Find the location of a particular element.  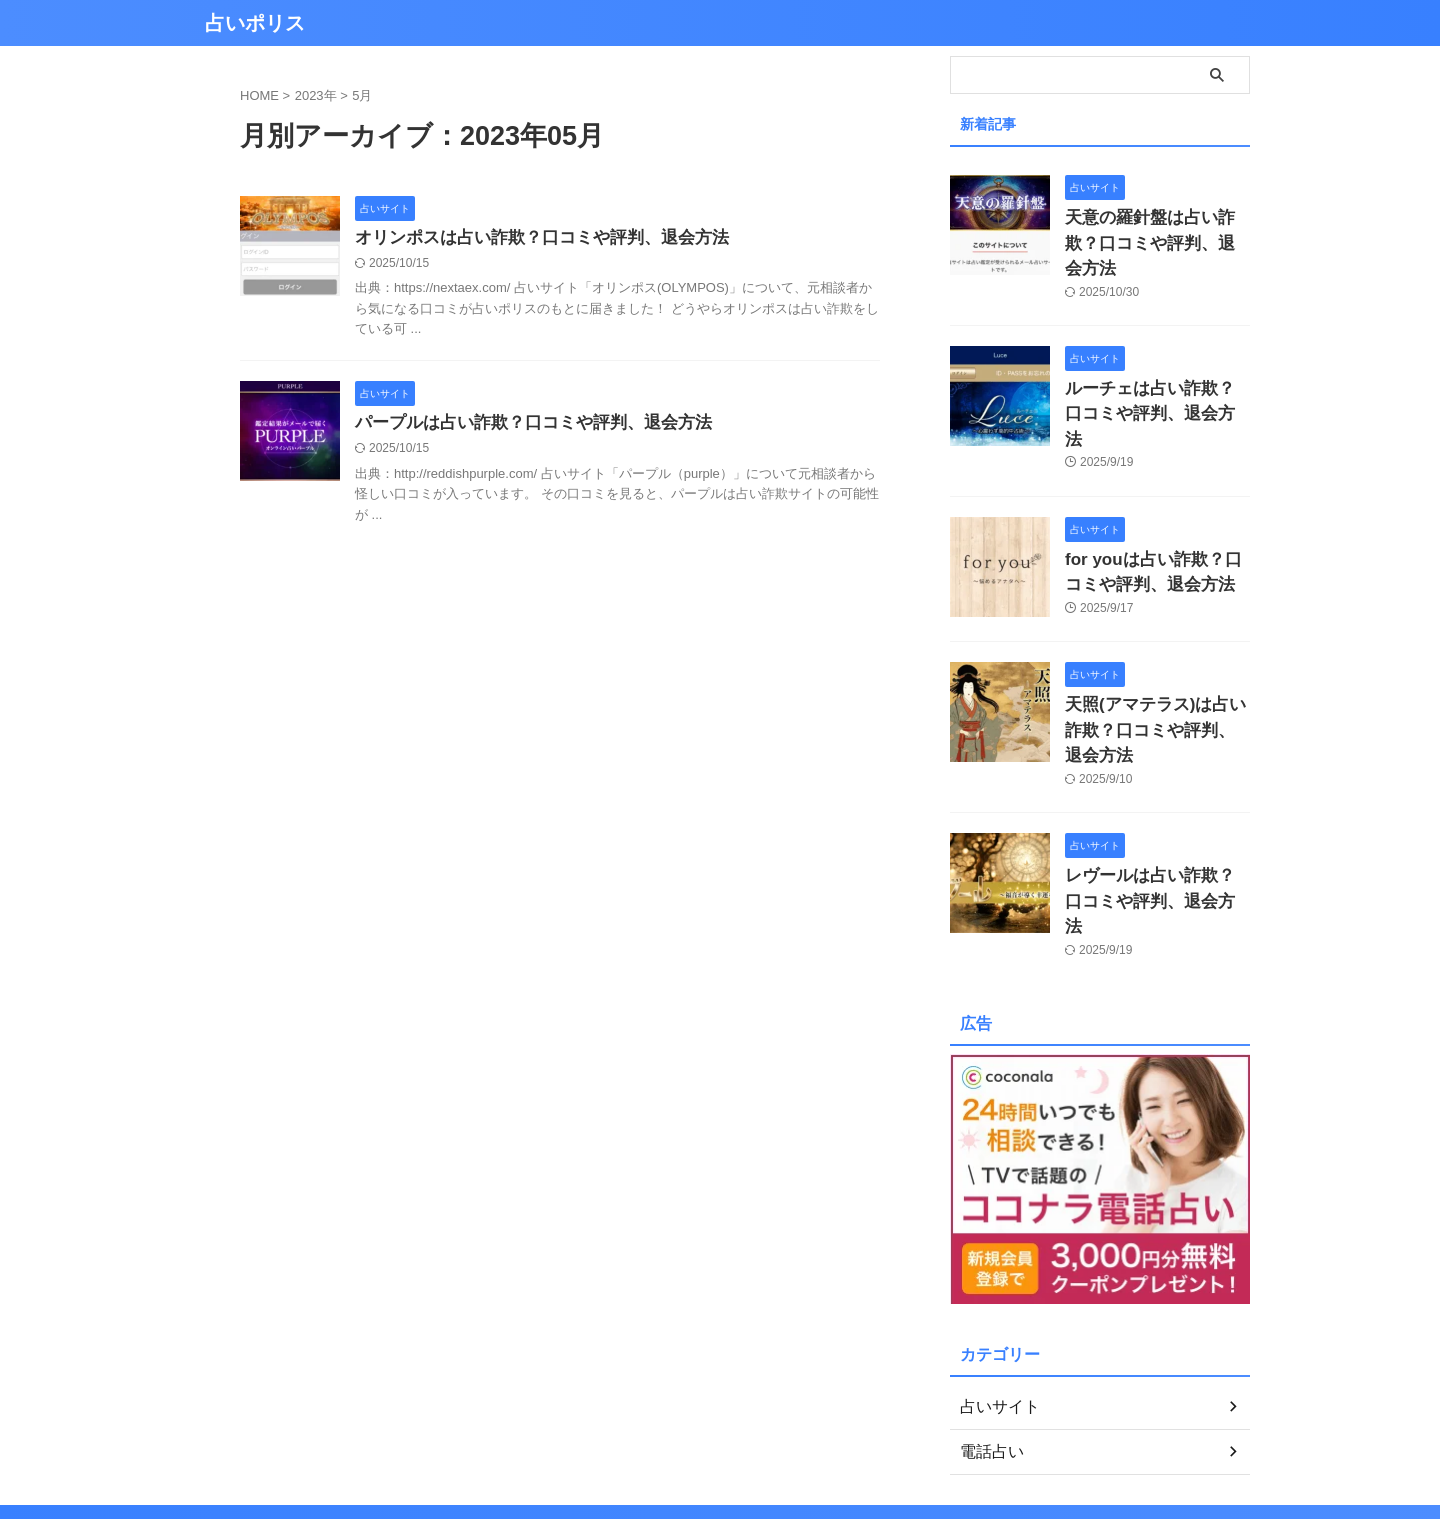

2023年 is located at coordinates (316, 95).